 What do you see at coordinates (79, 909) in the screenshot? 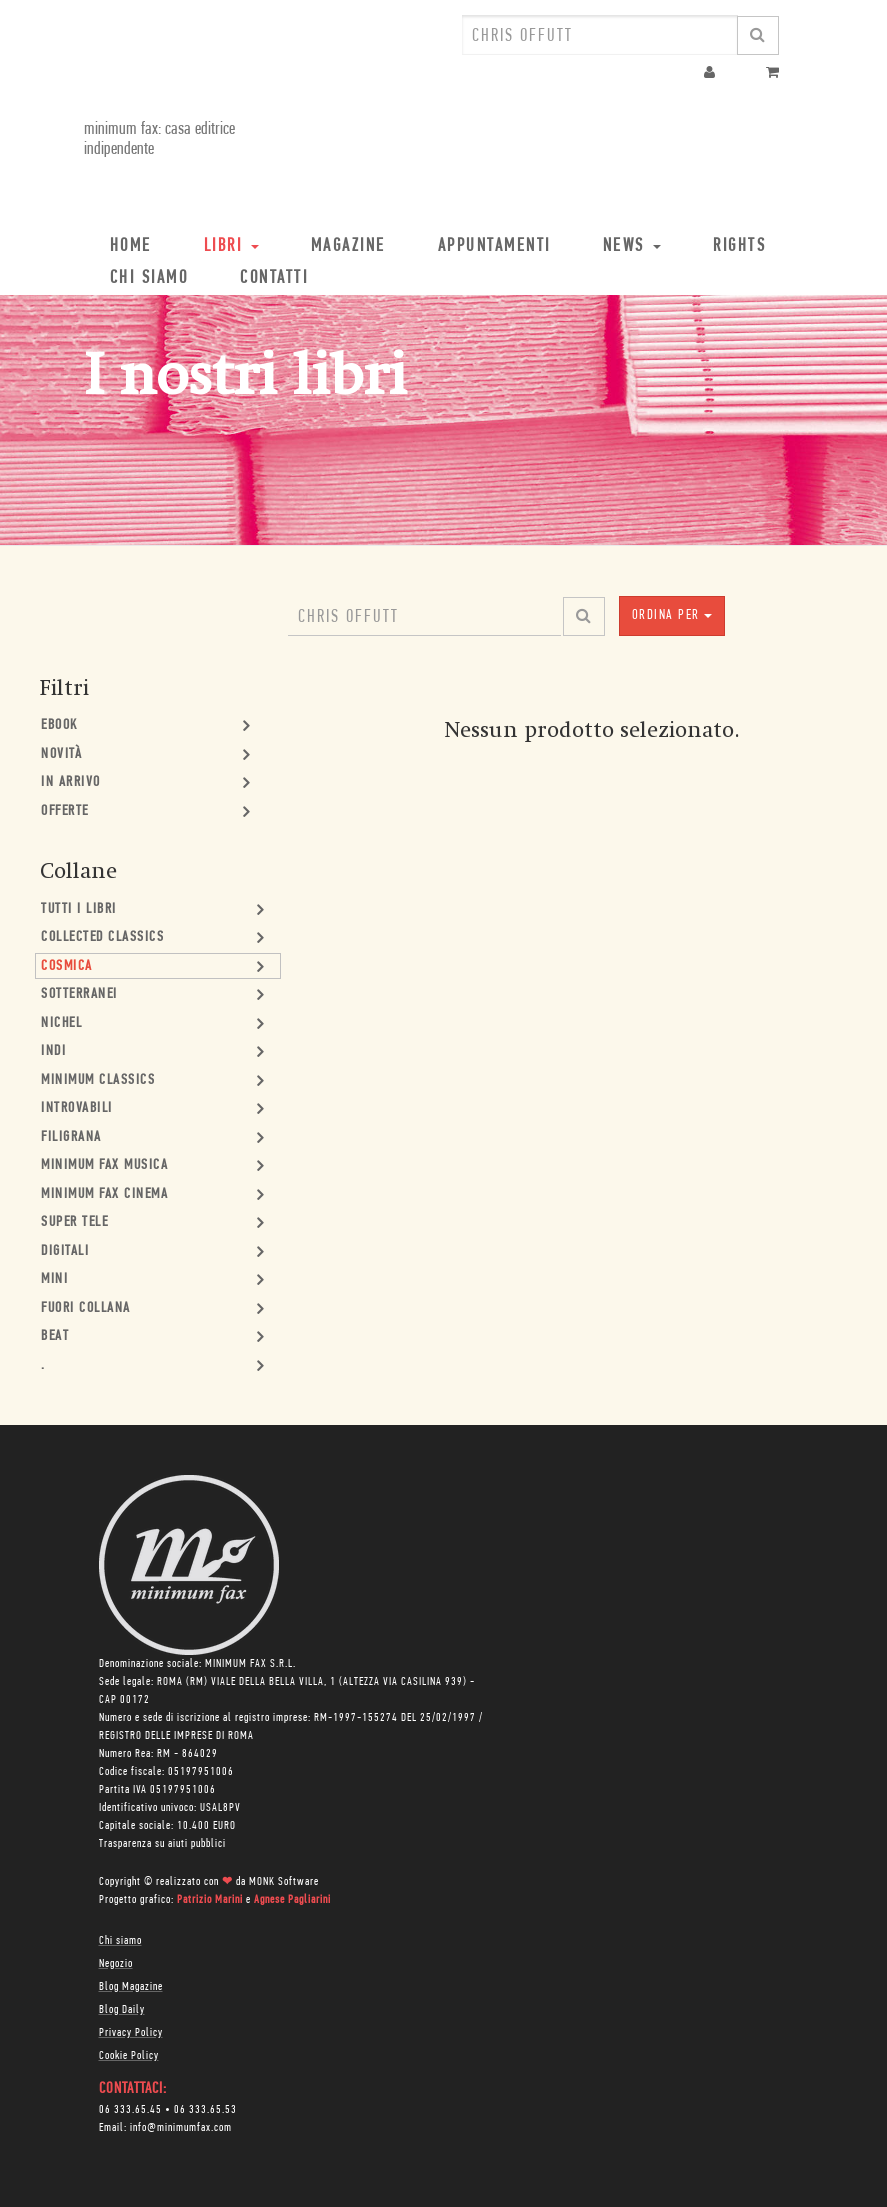
I see `Tutti i Libri` at bounding box center [79, 909].